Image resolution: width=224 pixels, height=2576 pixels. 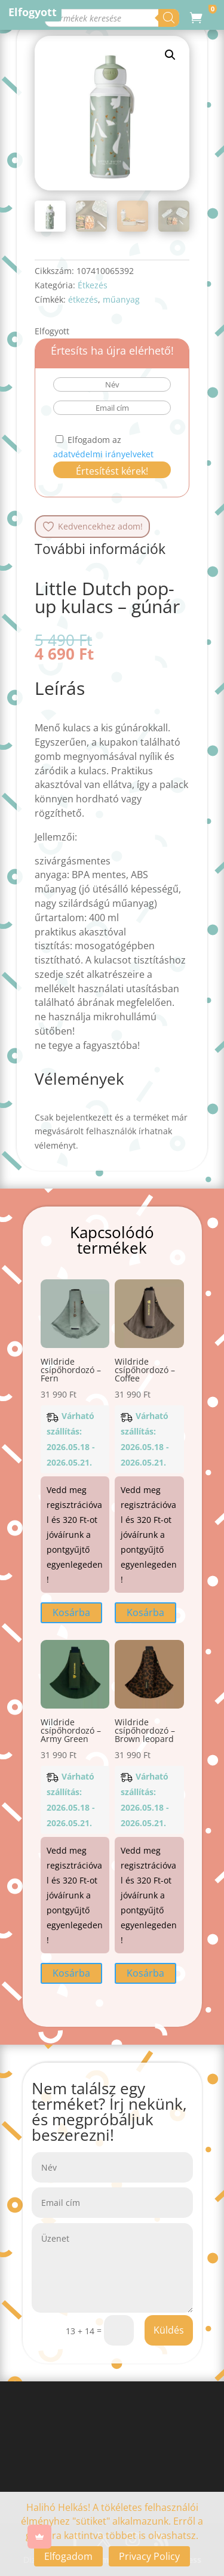 What do you see at coordinates (83, 299) in the screenshot?
I see `étkezés` at bounding box center [83, 299].